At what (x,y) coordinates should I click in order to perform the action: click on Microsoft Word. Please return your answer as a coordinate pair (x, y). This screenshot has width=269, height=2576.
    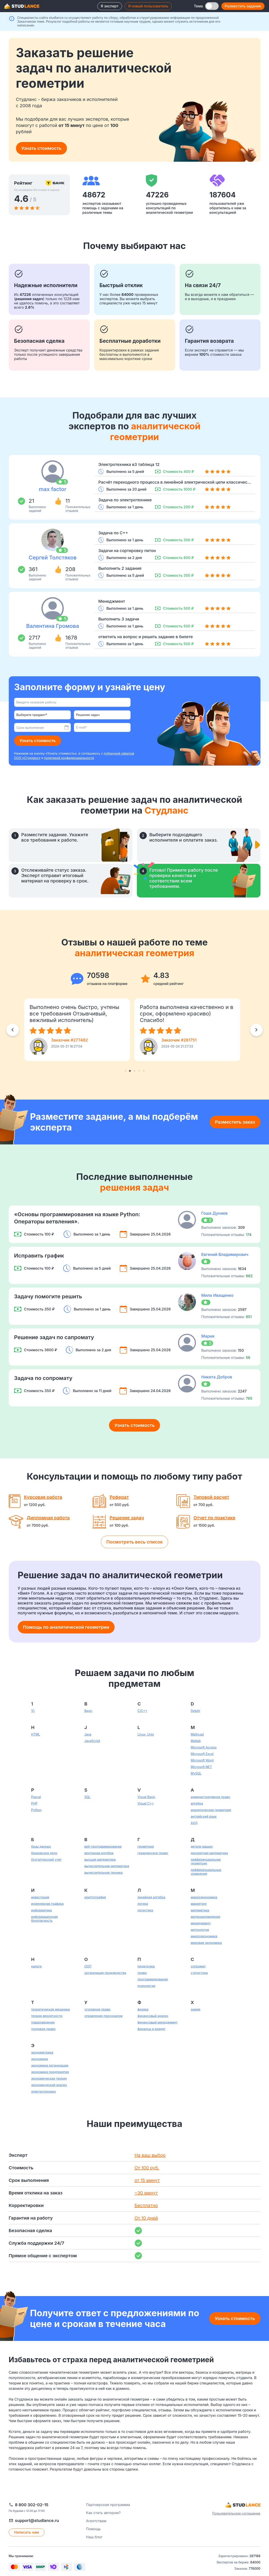
    Looking at the image, I should click on (202, 1760).